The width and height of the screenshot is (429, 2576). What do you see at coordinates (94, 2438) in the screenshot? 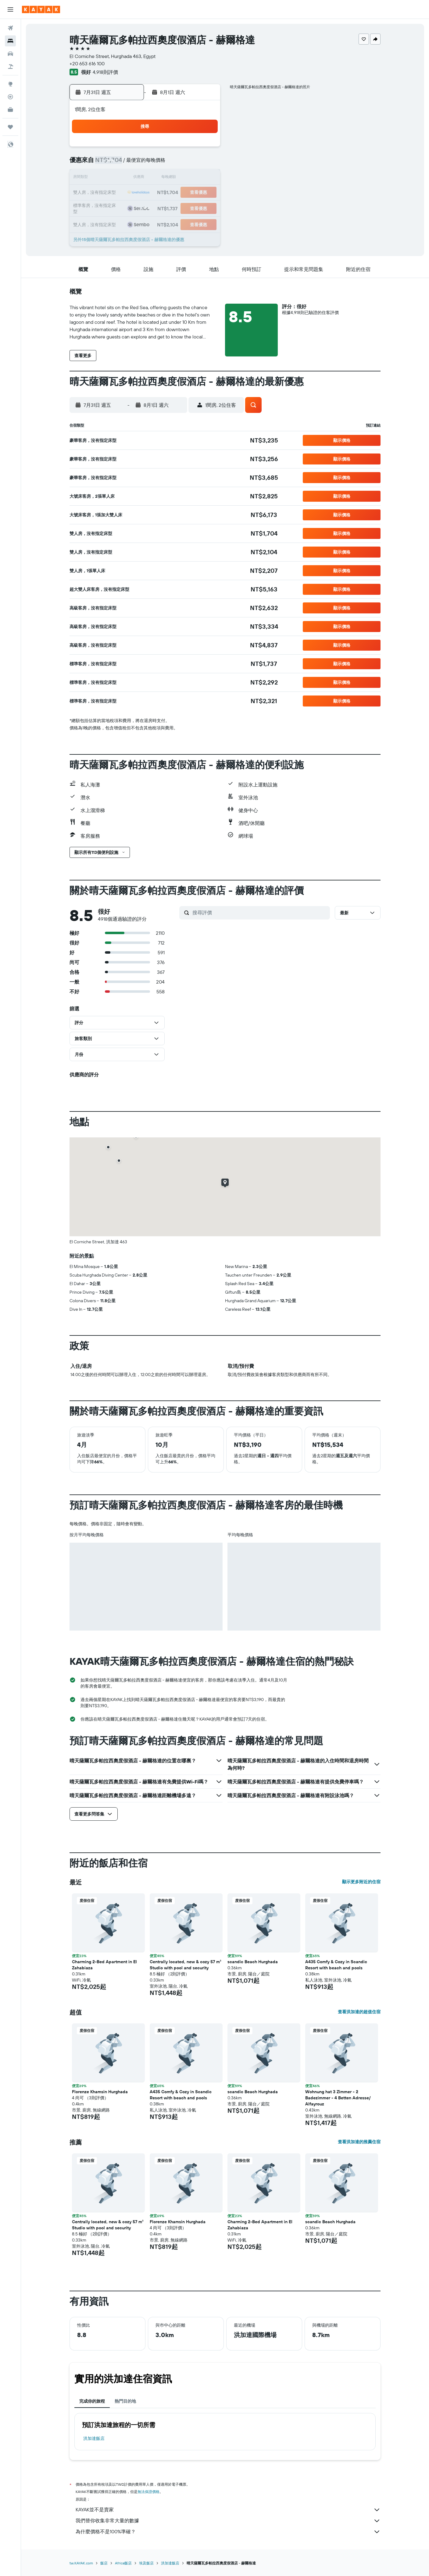
I see `洪加達飯店` at bounding box center [94, 2438].